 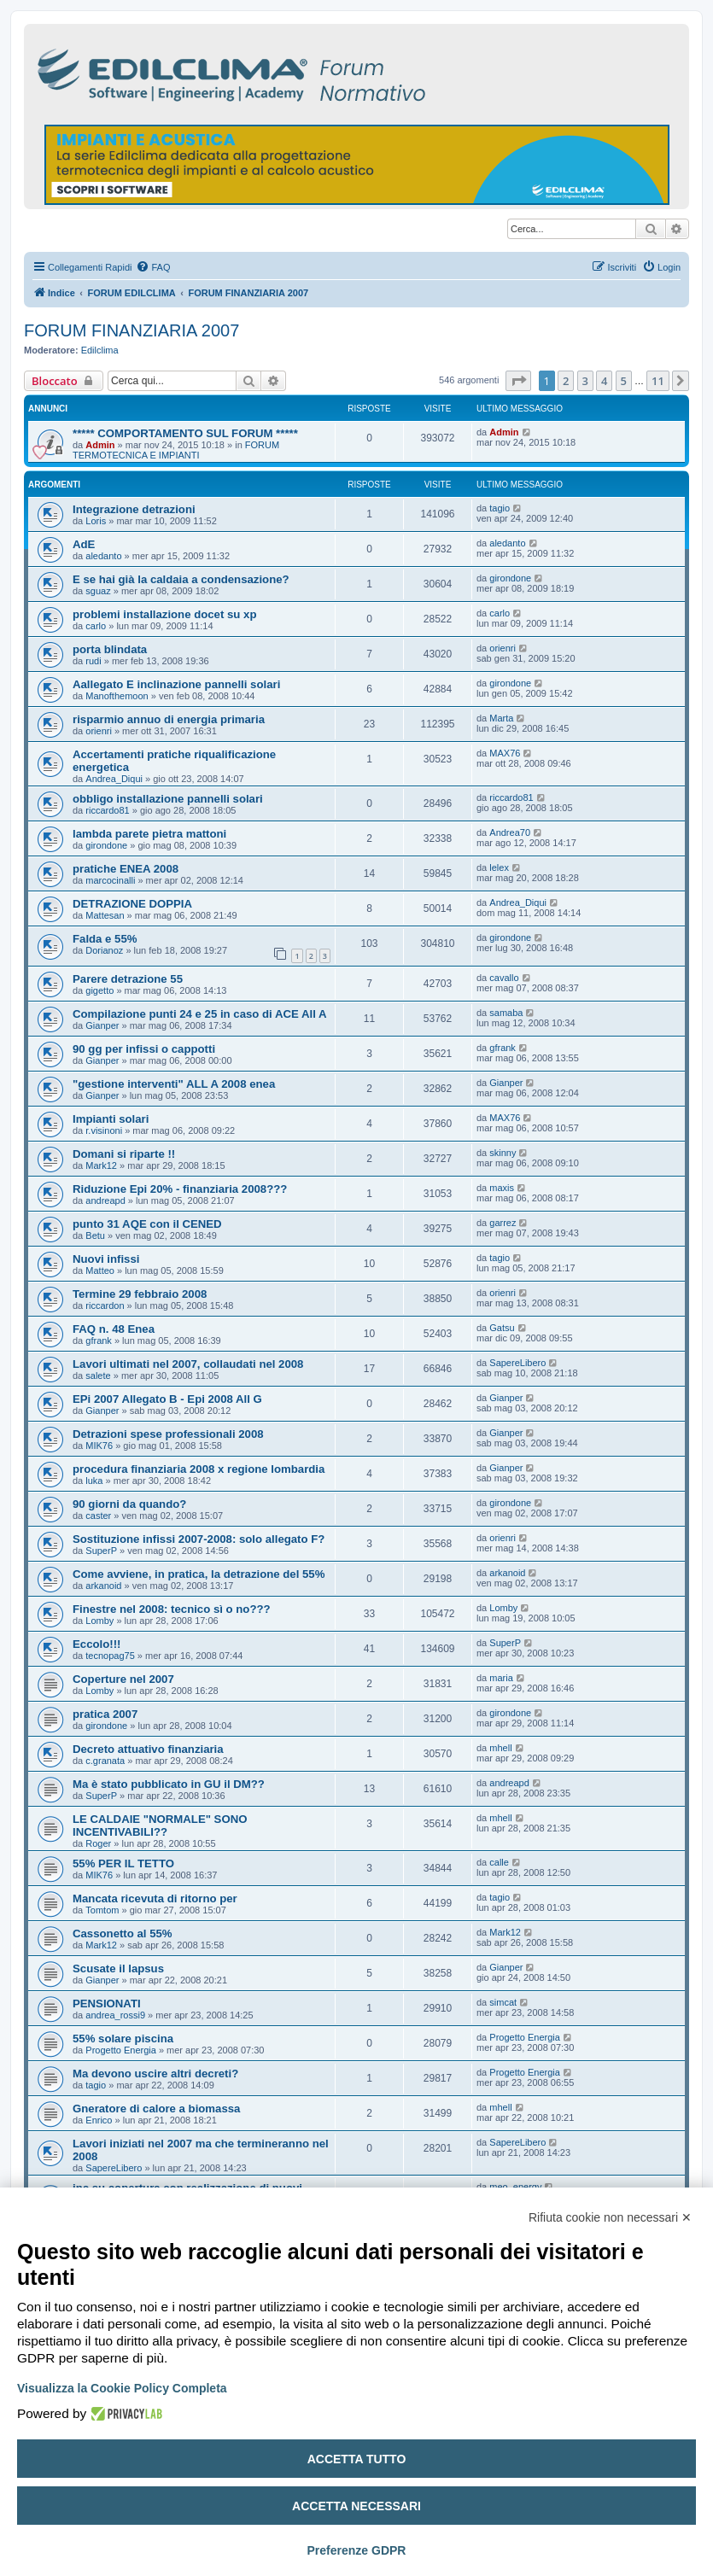 What do you see at coordinates (129, 1504) in the screenshot?
I see `90 giorni da quando?` at bounding box center [129, 1504].